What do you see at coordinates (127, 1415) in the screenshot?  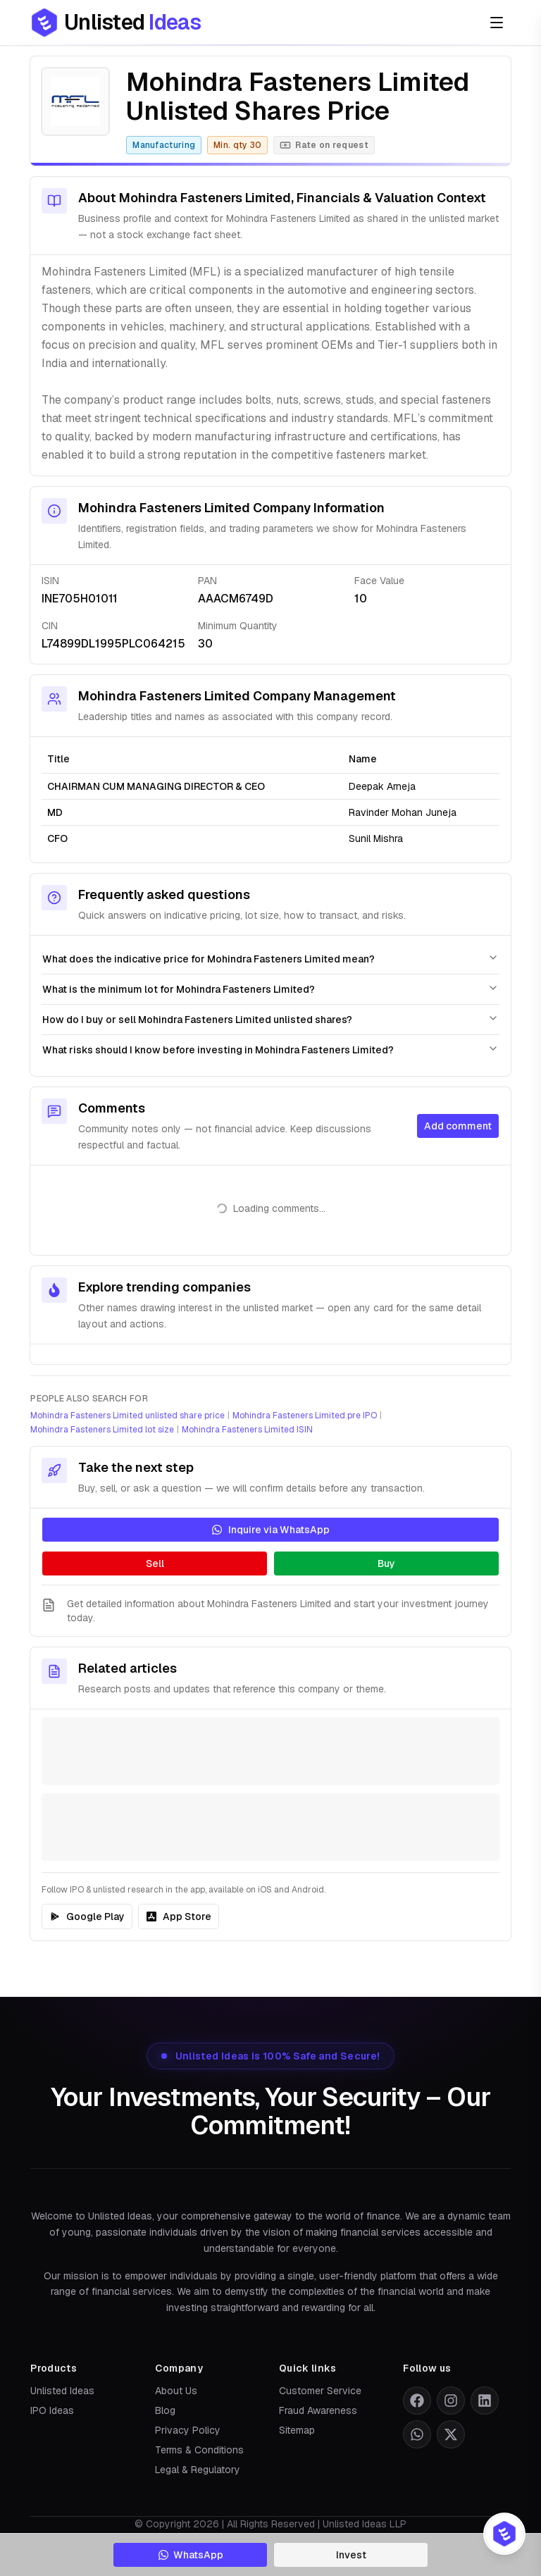 I see `Mohindra Fasteners Limited unlisted share price` at bounding box center [127, 1415].